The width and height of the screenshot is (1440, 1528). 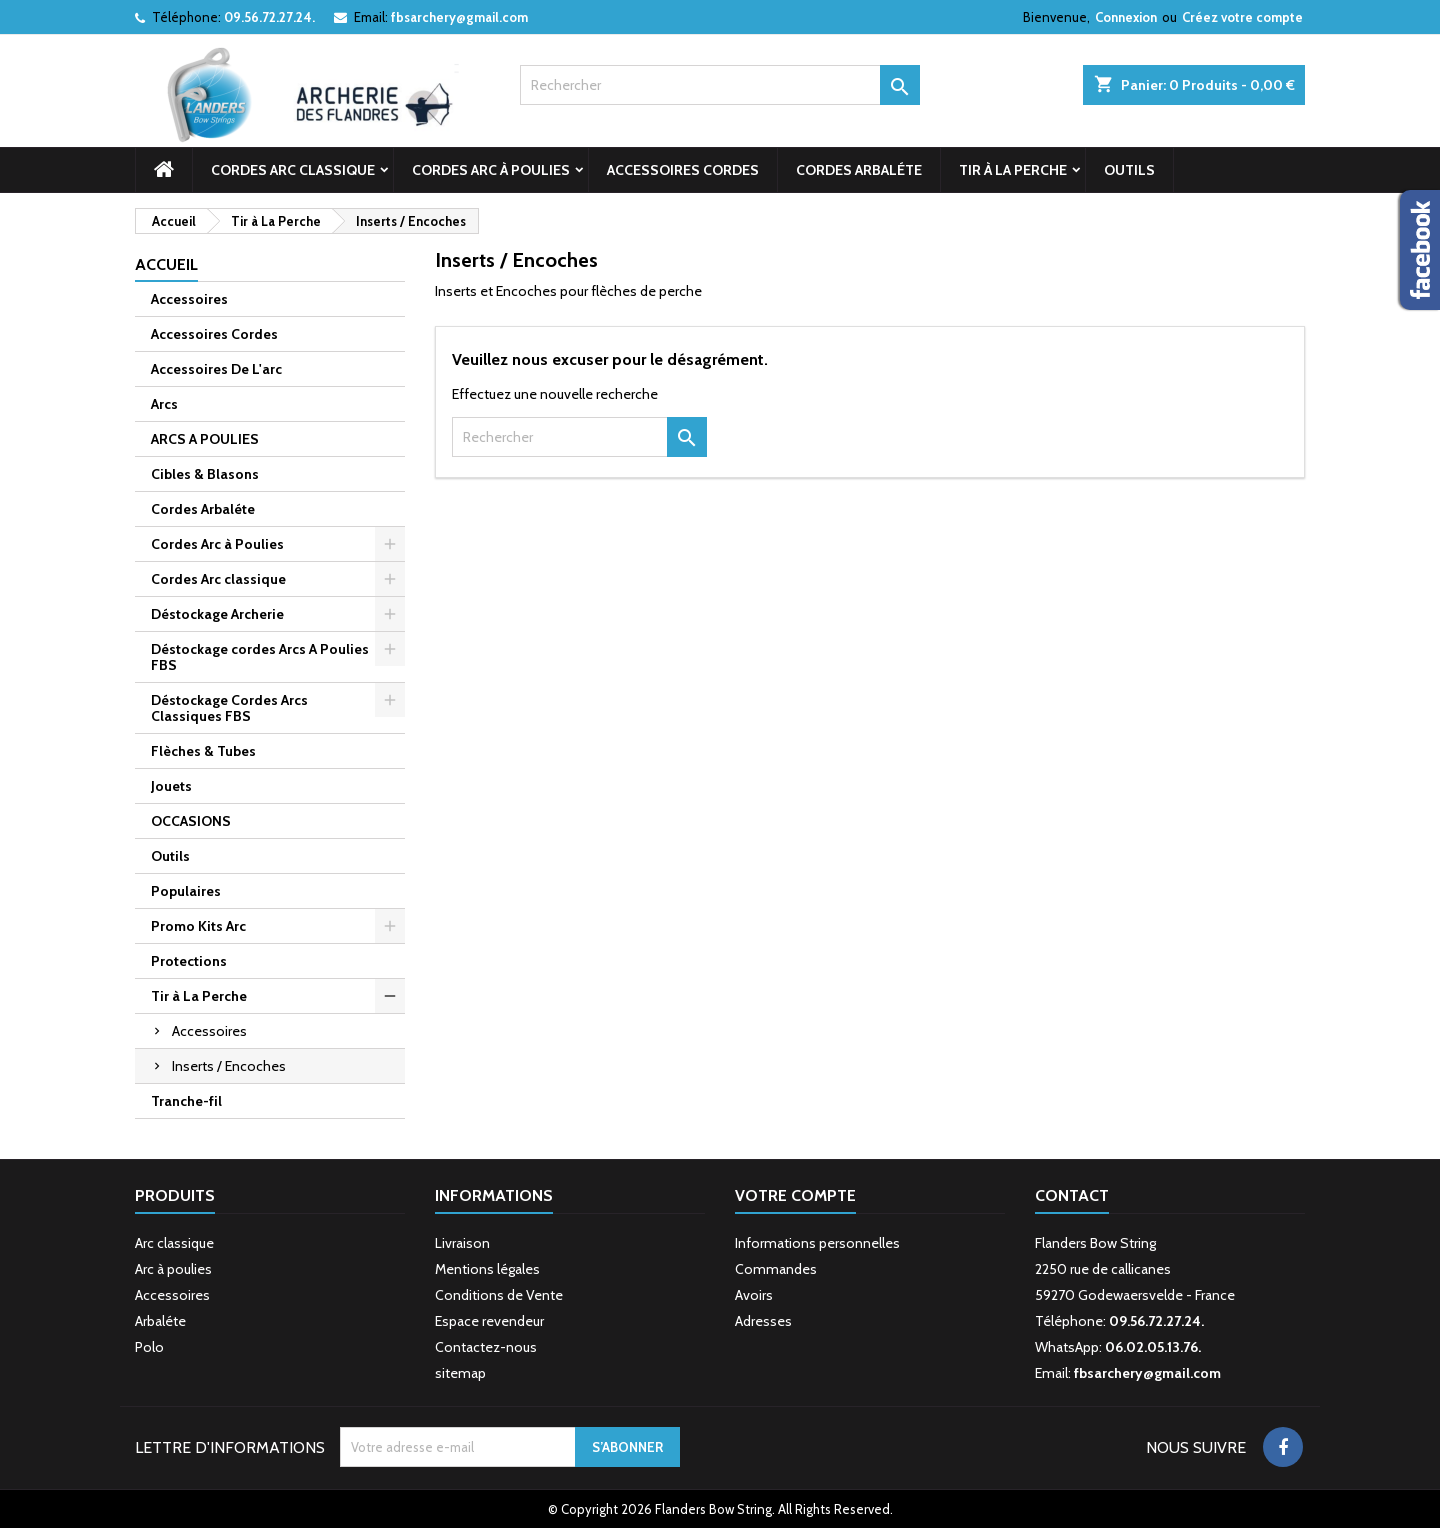 What do you see at coordinates (683, 170) in the screenshot?
I see `Accessoires Cordes` at bounding box center [683, 170].